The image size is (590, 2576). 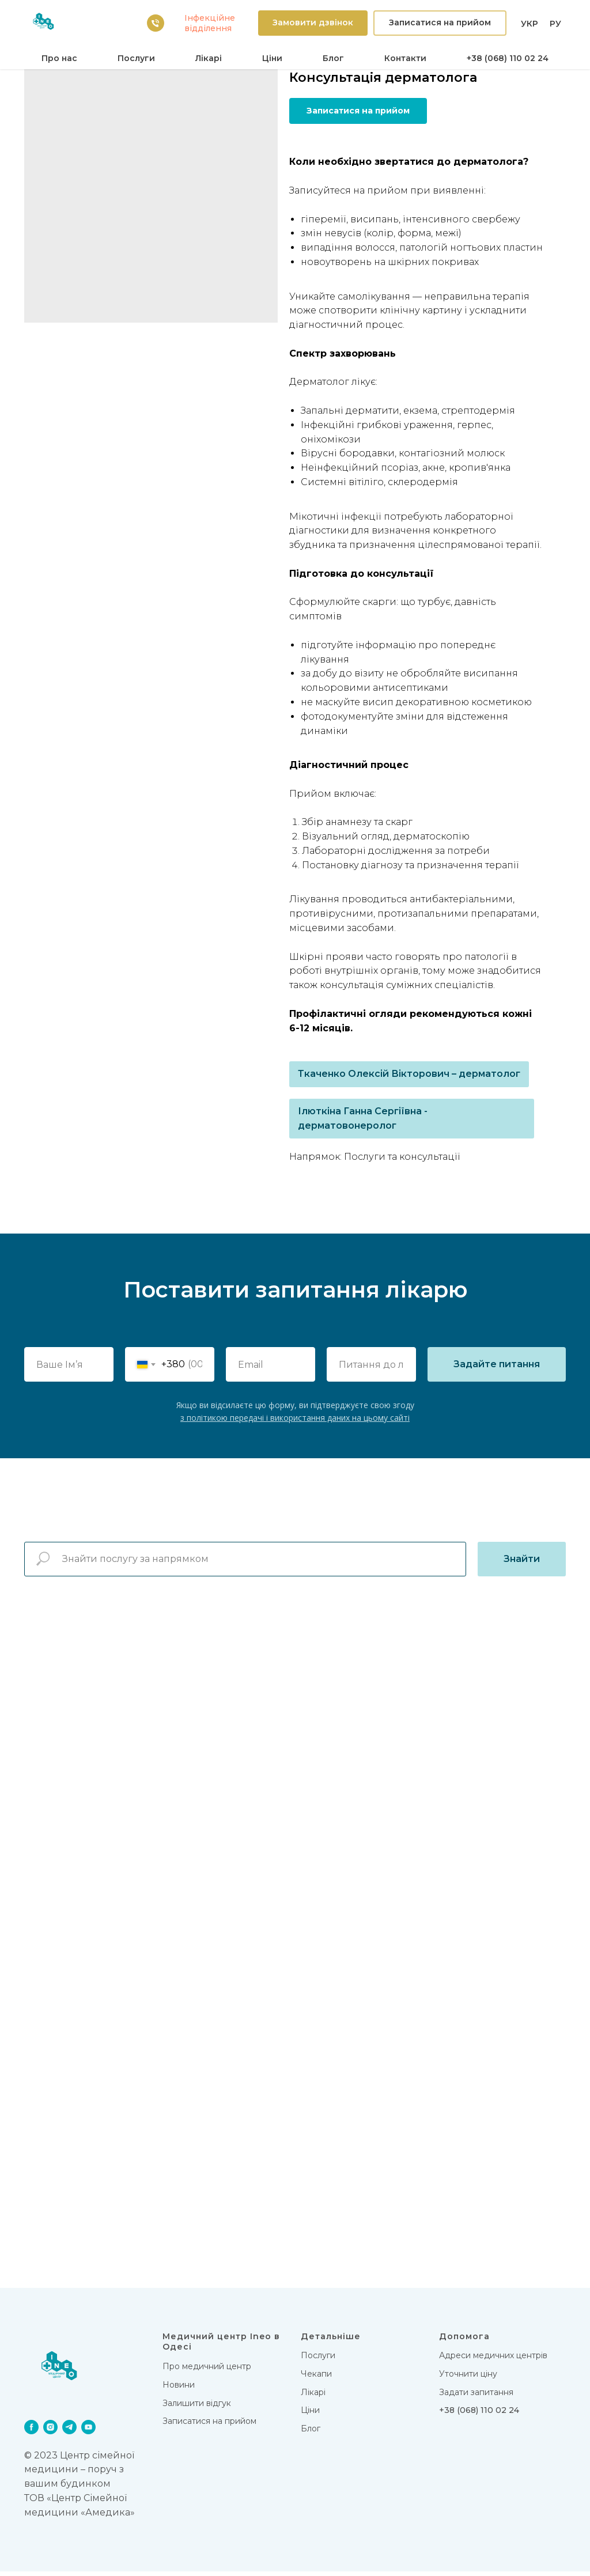 I want to click on Iнфекцiйне, so click(x=209, y=18).